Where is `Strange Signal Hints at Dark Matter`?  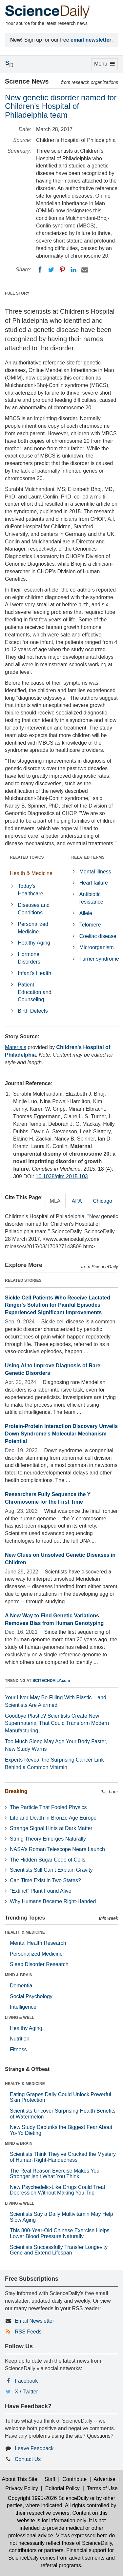 Strange Signal Hints at Dark Matter is located at coordinates (51, 1828).